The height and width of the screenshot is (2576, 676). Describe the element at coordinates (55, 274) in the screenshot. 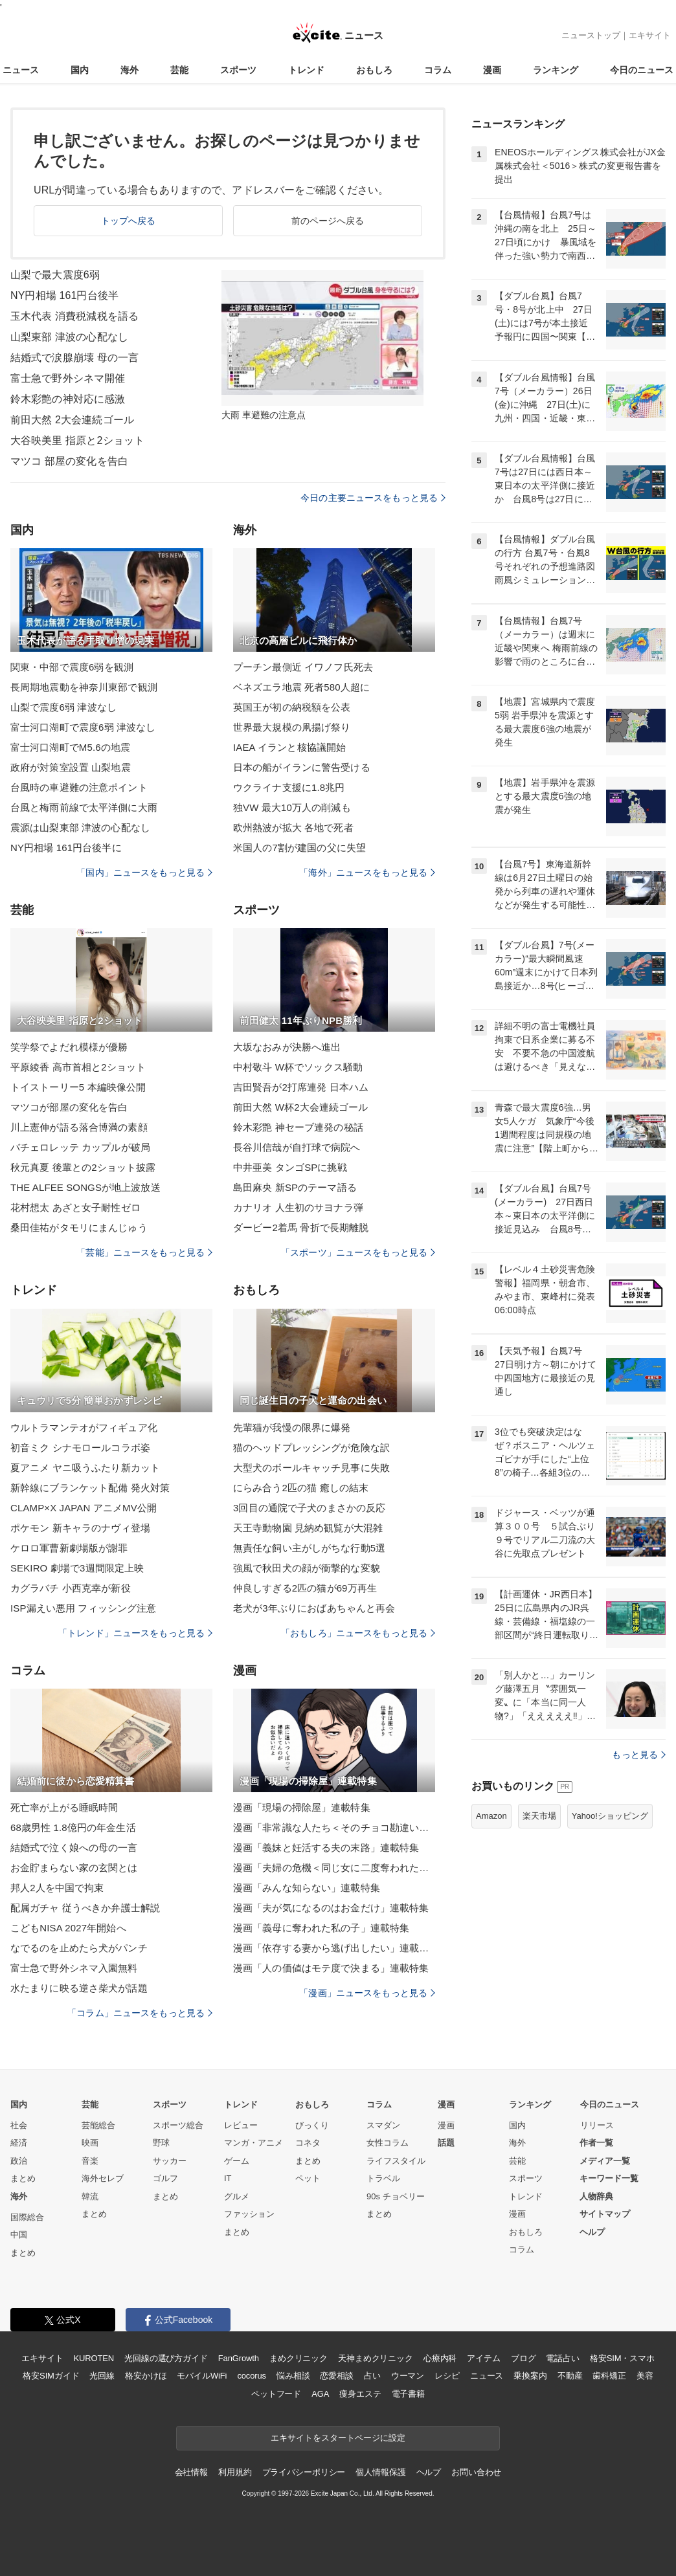

I see `山梨で最大震度6弱` at that location.